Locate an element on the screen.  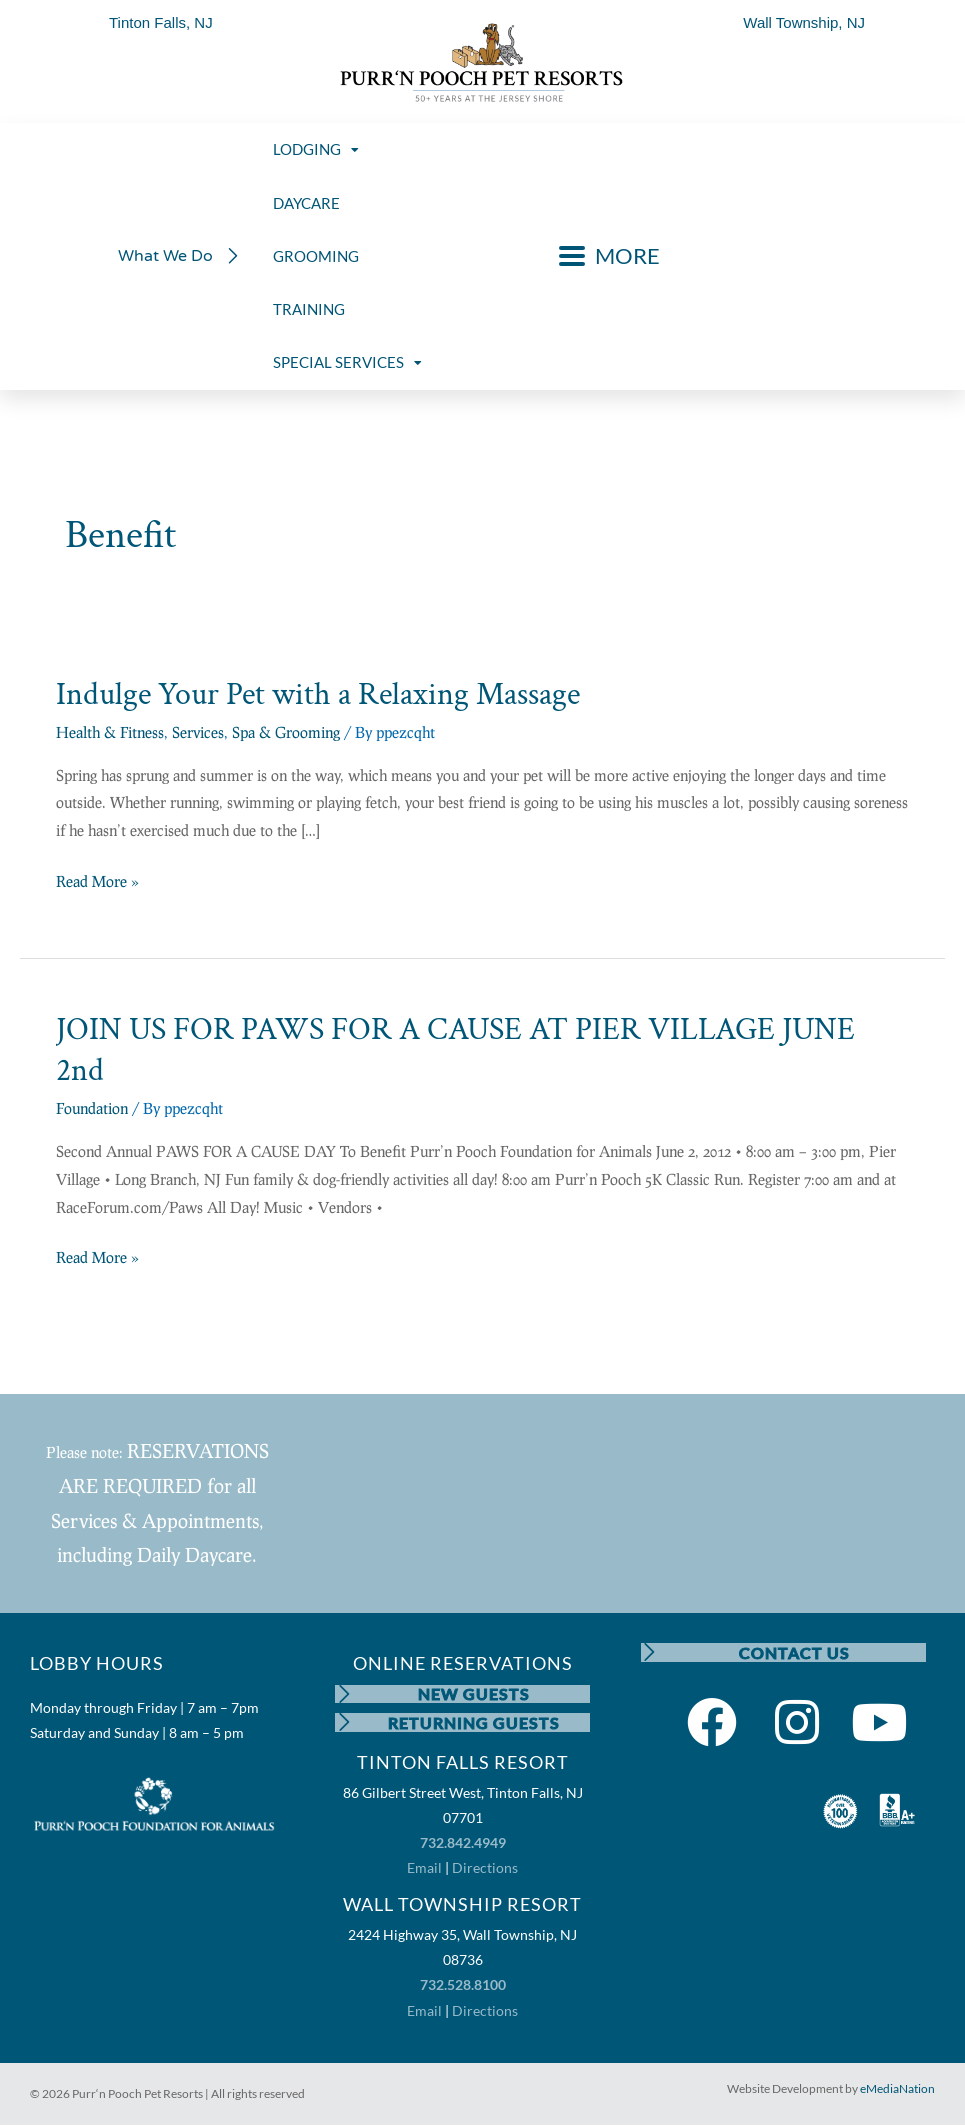
DAYCARE [menuitem] is located at coordinates (306, 203).